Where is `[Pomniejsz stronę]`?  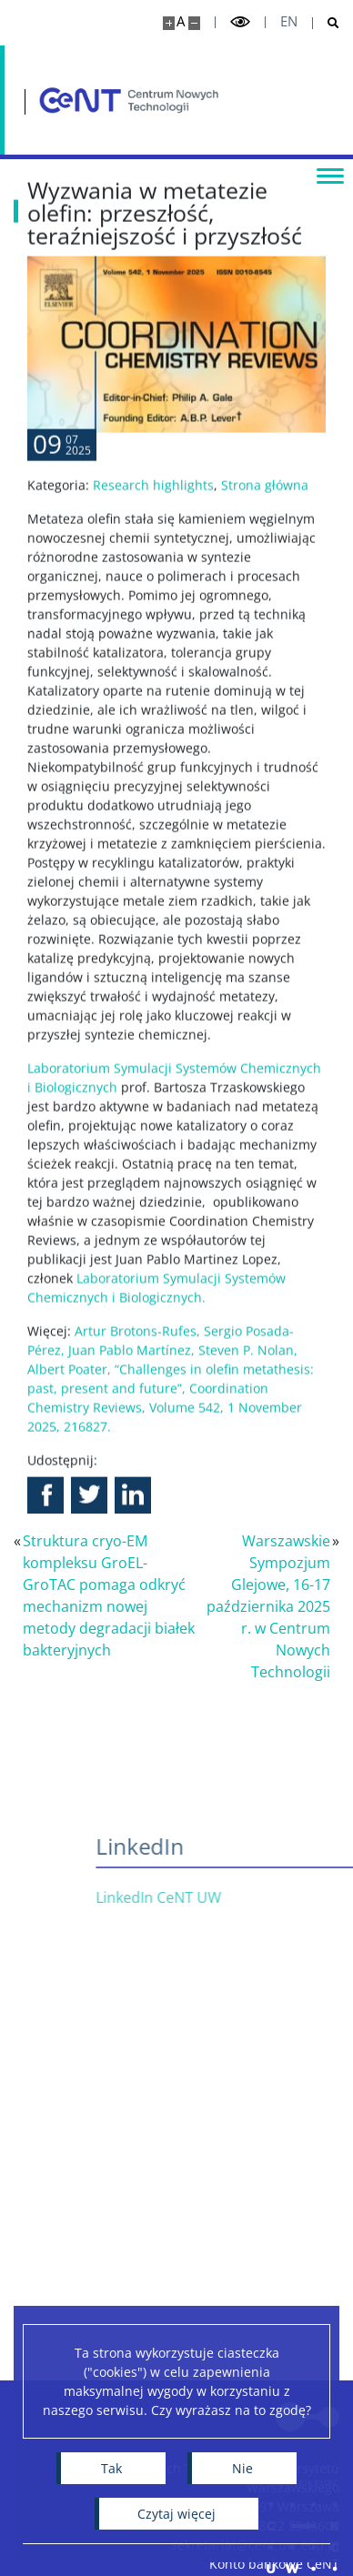
[Pomniejsz stronę] is located at coordinates (194, 23).